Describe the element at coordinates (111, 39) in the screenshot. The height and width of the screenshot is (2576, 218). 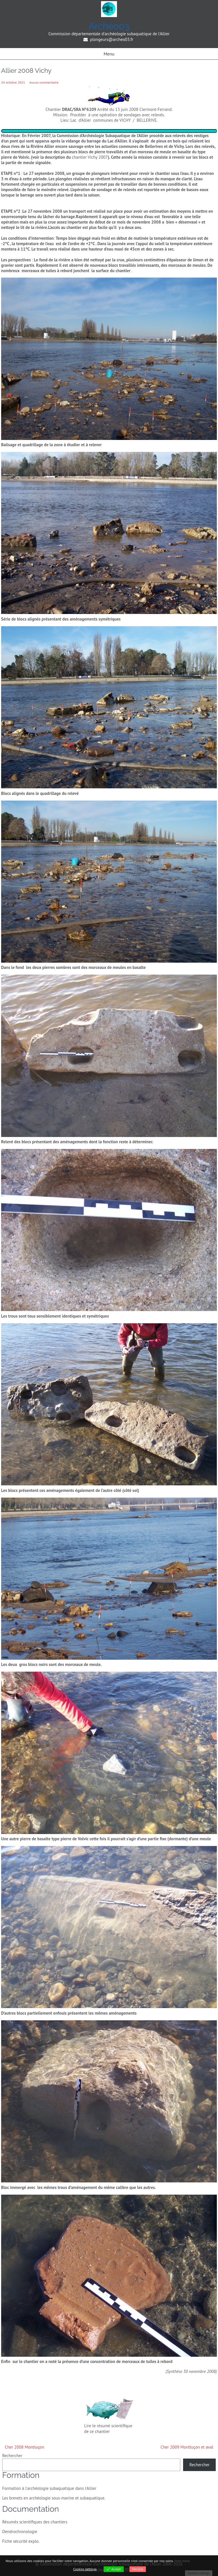
I see `plongeurs@archeo03.fr` at that location.